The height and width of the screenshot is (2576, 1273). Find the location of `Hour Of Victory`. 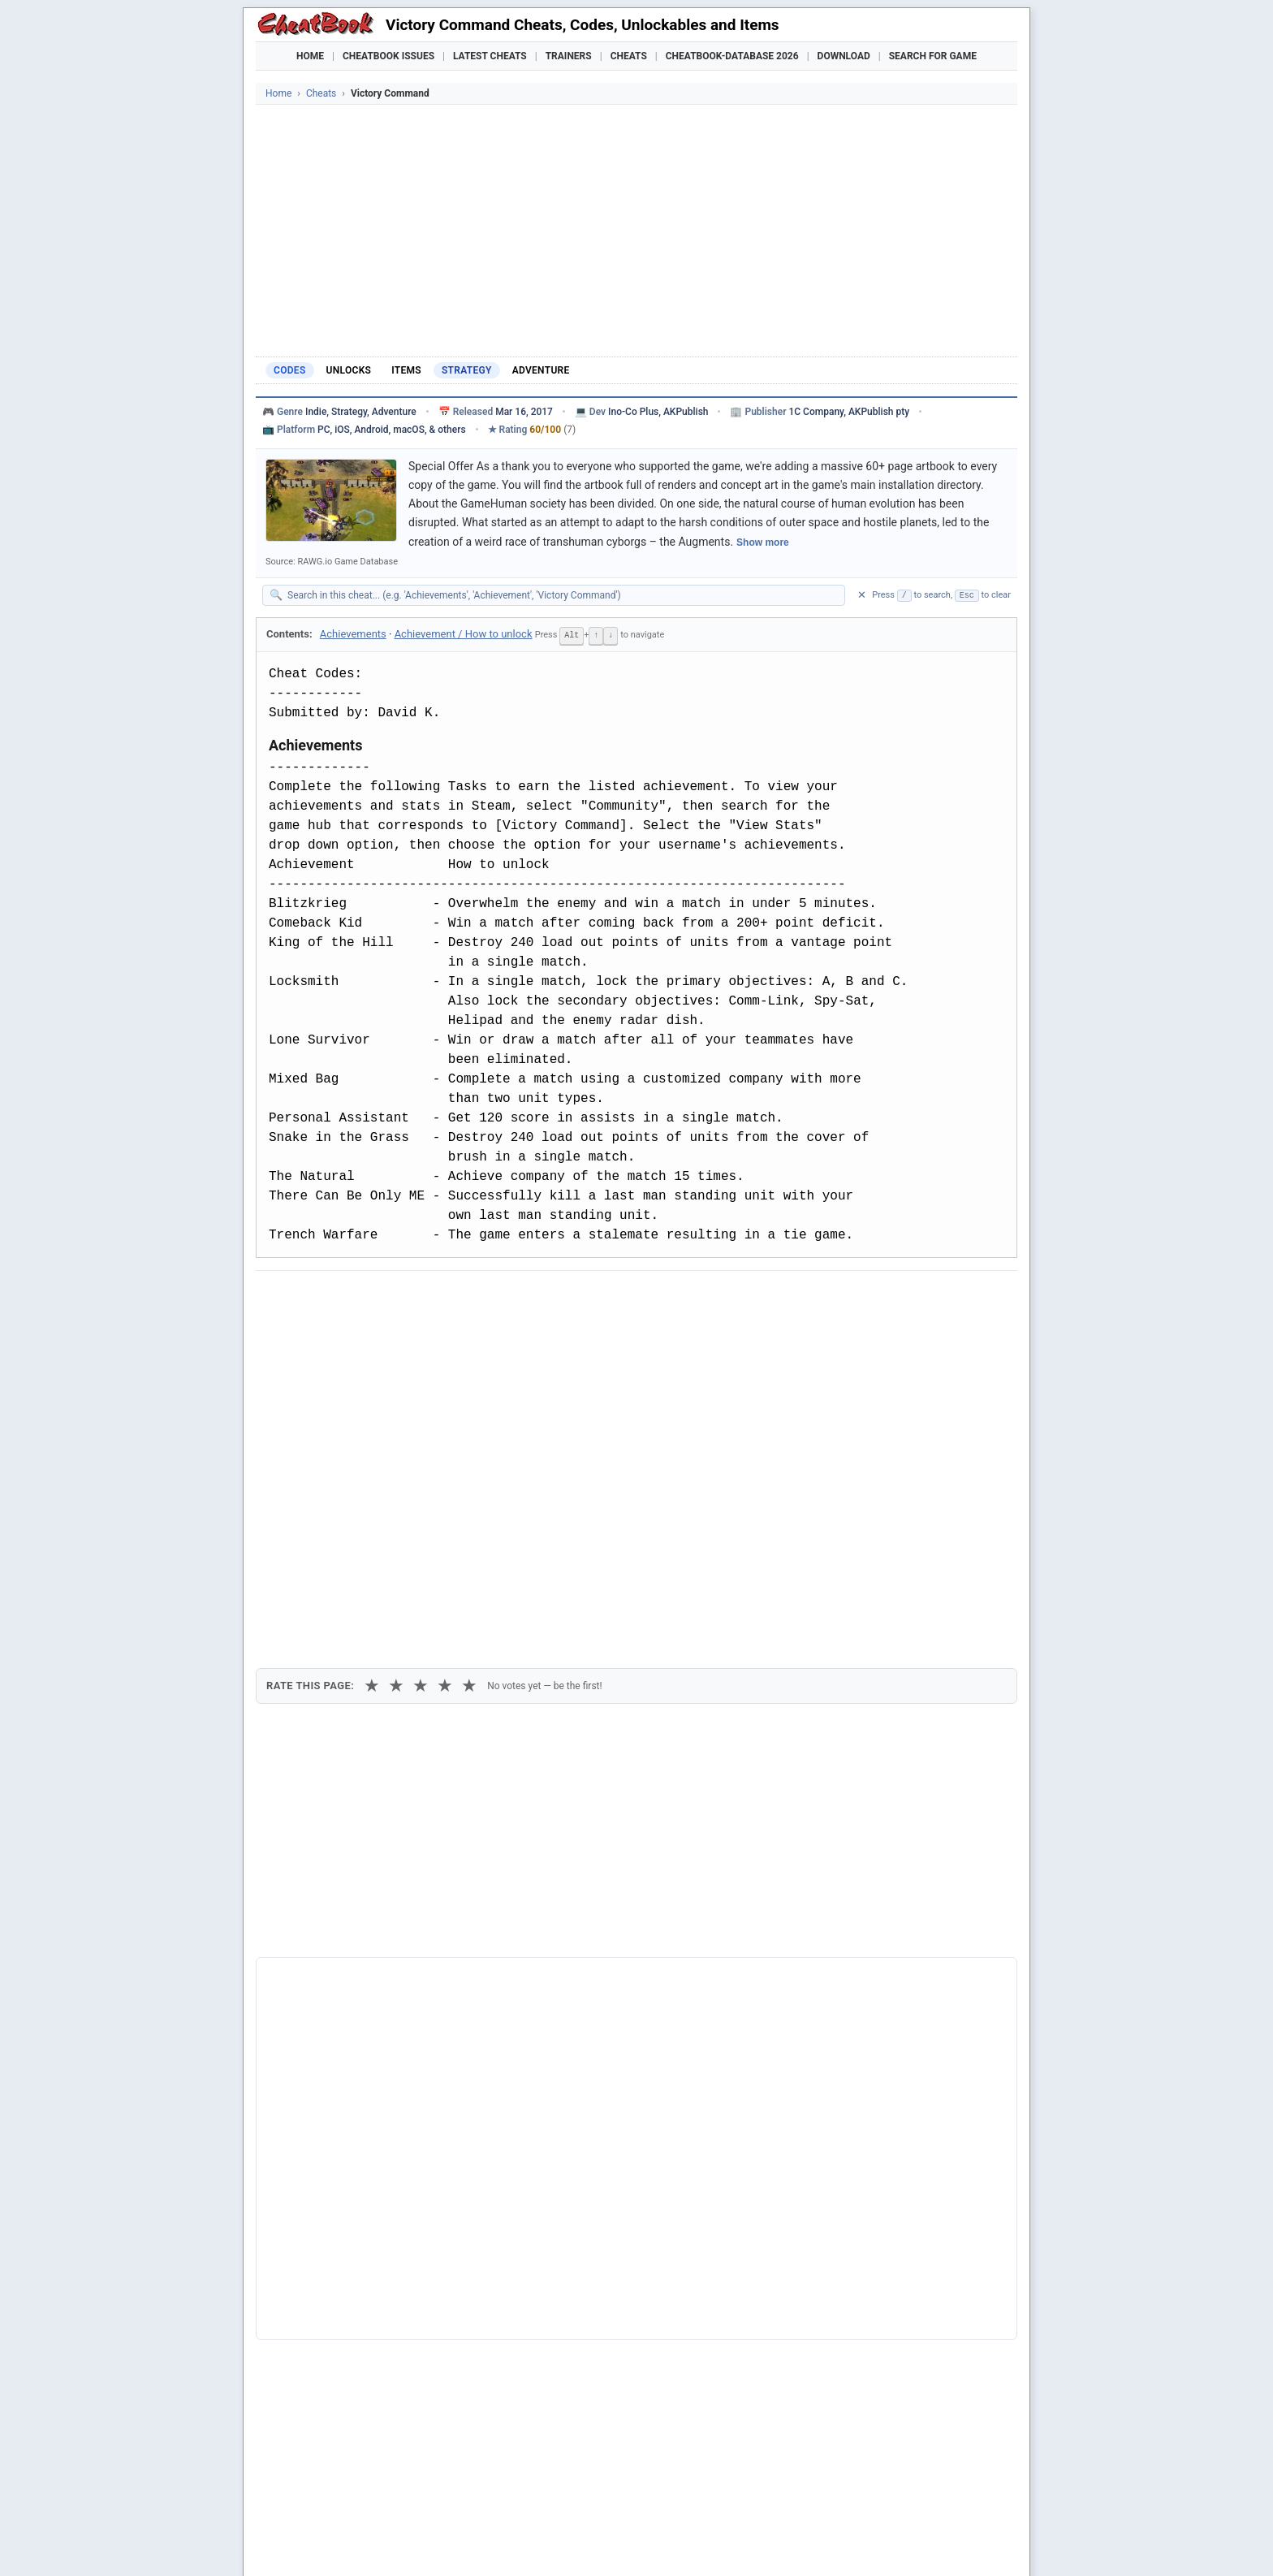

Hour Of Victory is located at coordinates (320, 2296).